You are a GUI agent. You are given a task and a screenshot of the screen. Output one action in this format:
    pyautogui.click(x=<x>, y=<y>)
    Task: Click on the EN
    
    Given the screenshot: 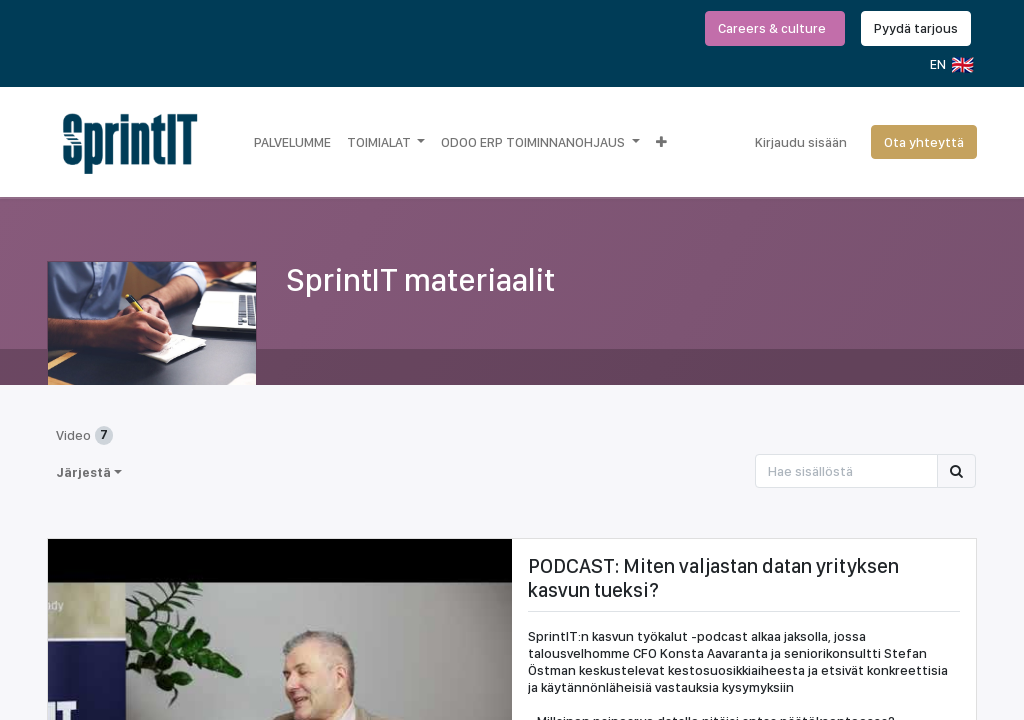 What is the action you would take?
    pyautogui.click(x=950, y=65)
    